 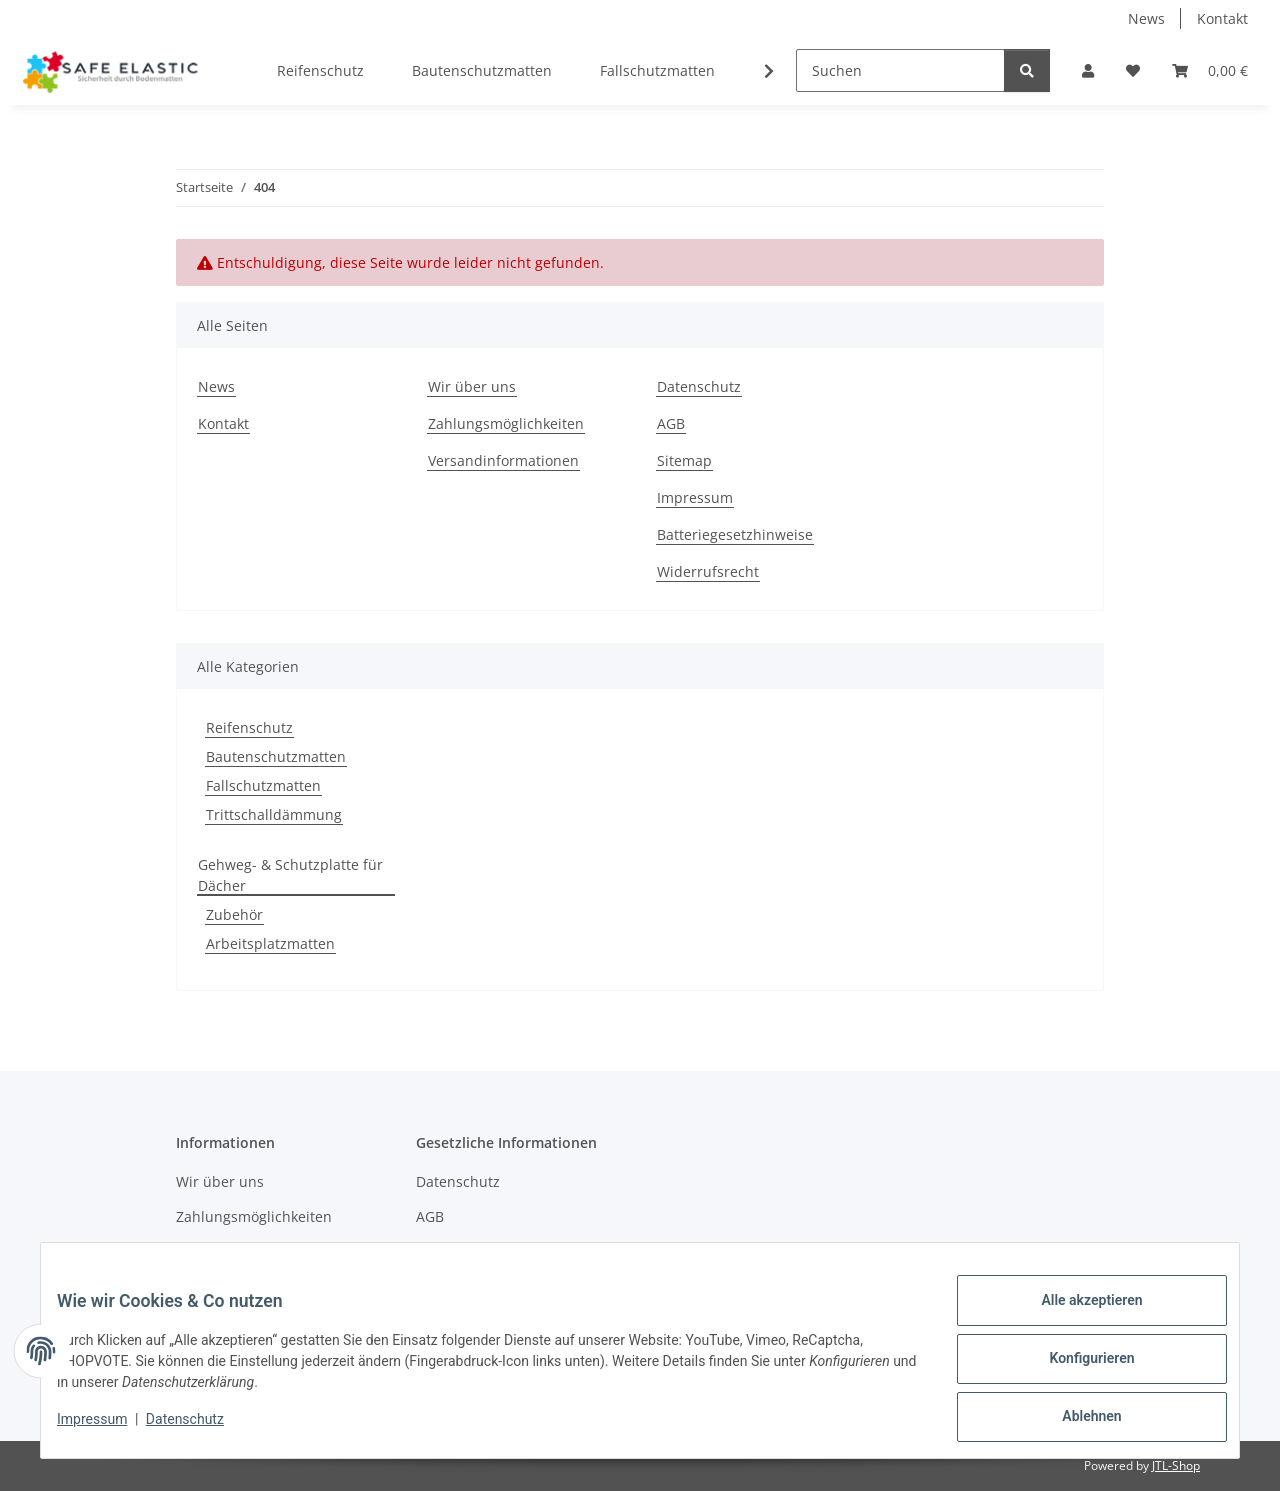 I want to click on News, so click(x=1146, y=18).